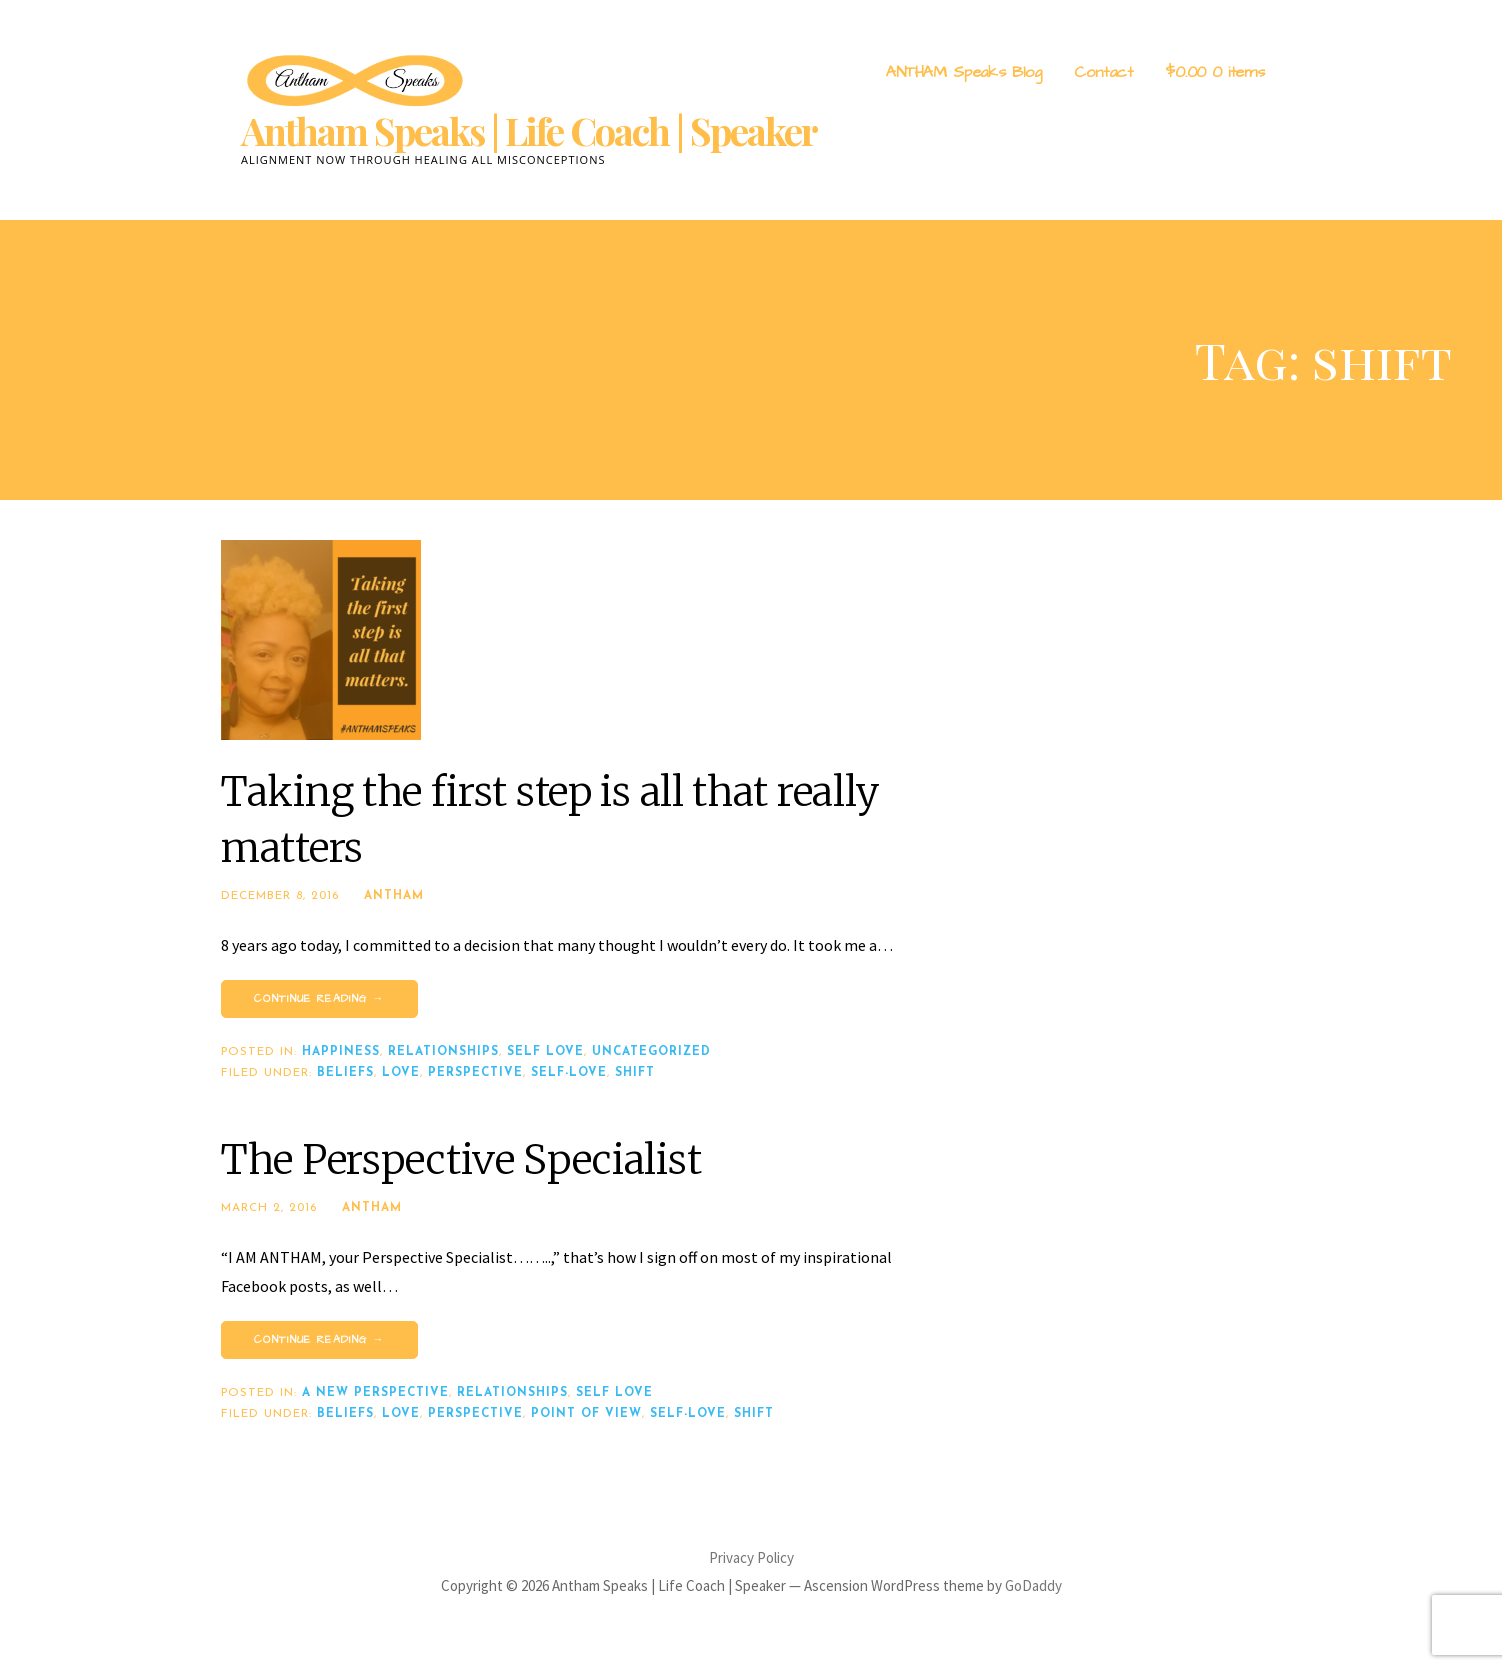 The height and width of the screenshot is (1669, 1502). I want to click on A New Perspective, so click(375, 1393).